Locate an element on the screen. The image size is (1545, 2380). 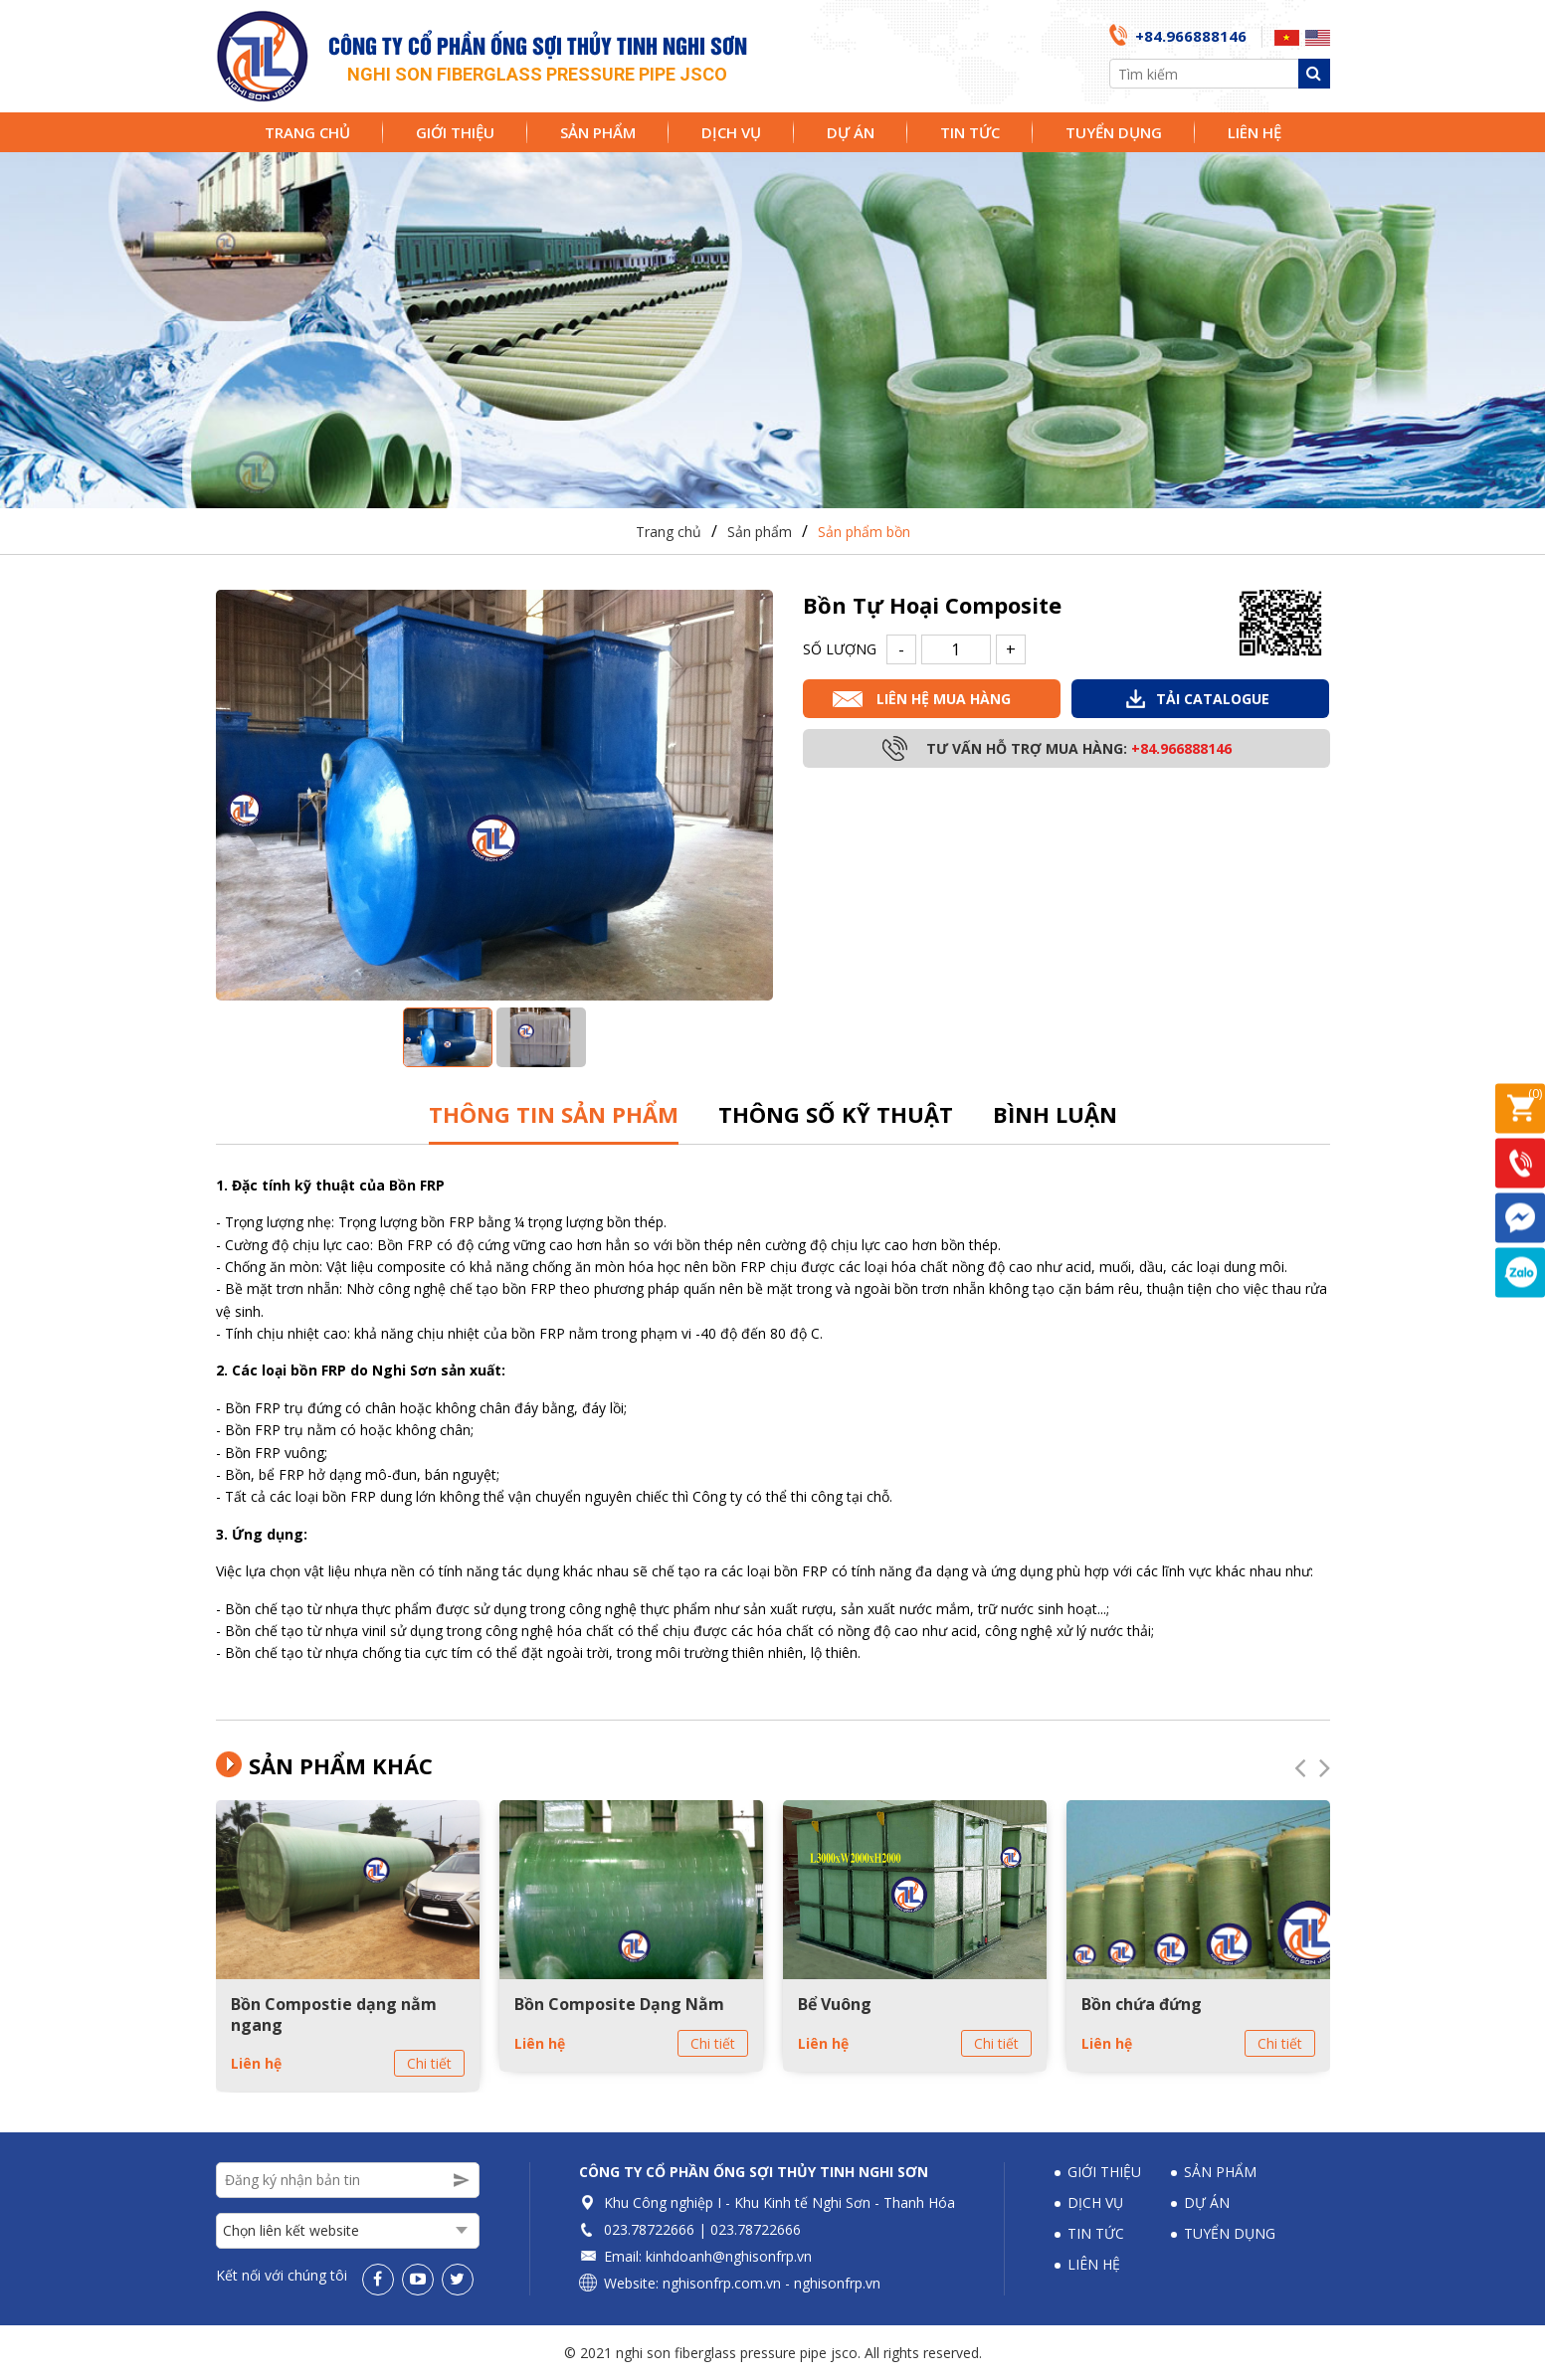
Bồn Compostie dạng nằm ngang is located at coordinates (334, 2014).